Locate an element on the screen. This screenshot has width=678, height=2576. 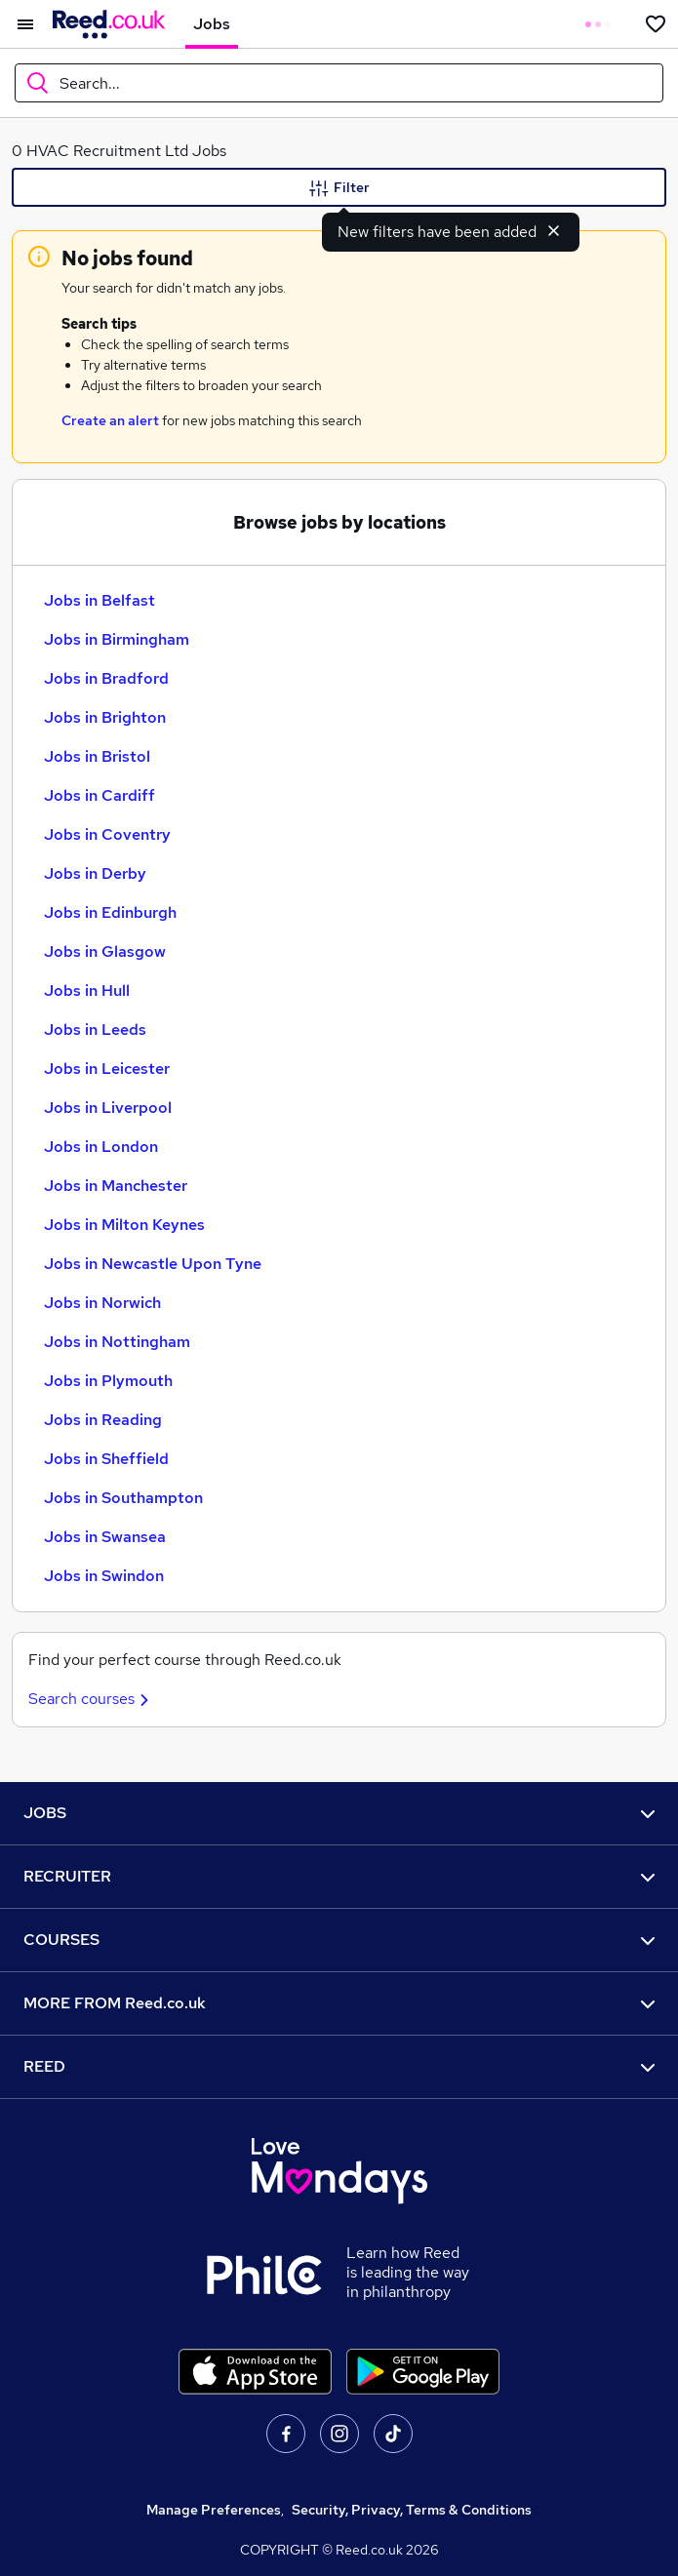
Jobs in Swindon is located at coordinates (104, 1575).